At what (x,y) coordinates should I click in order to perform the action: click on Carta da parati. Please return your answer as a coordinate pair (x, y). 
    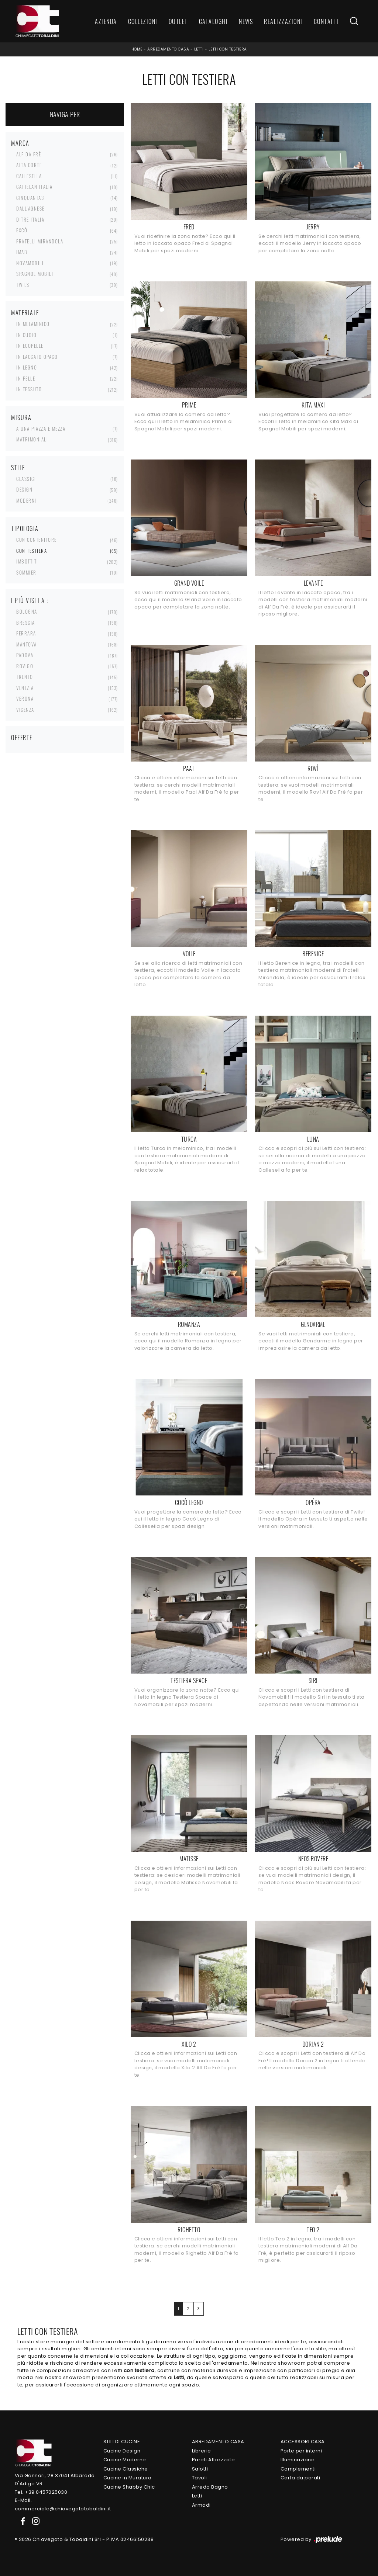
    Looking at the image, I should click on (300, 2477).